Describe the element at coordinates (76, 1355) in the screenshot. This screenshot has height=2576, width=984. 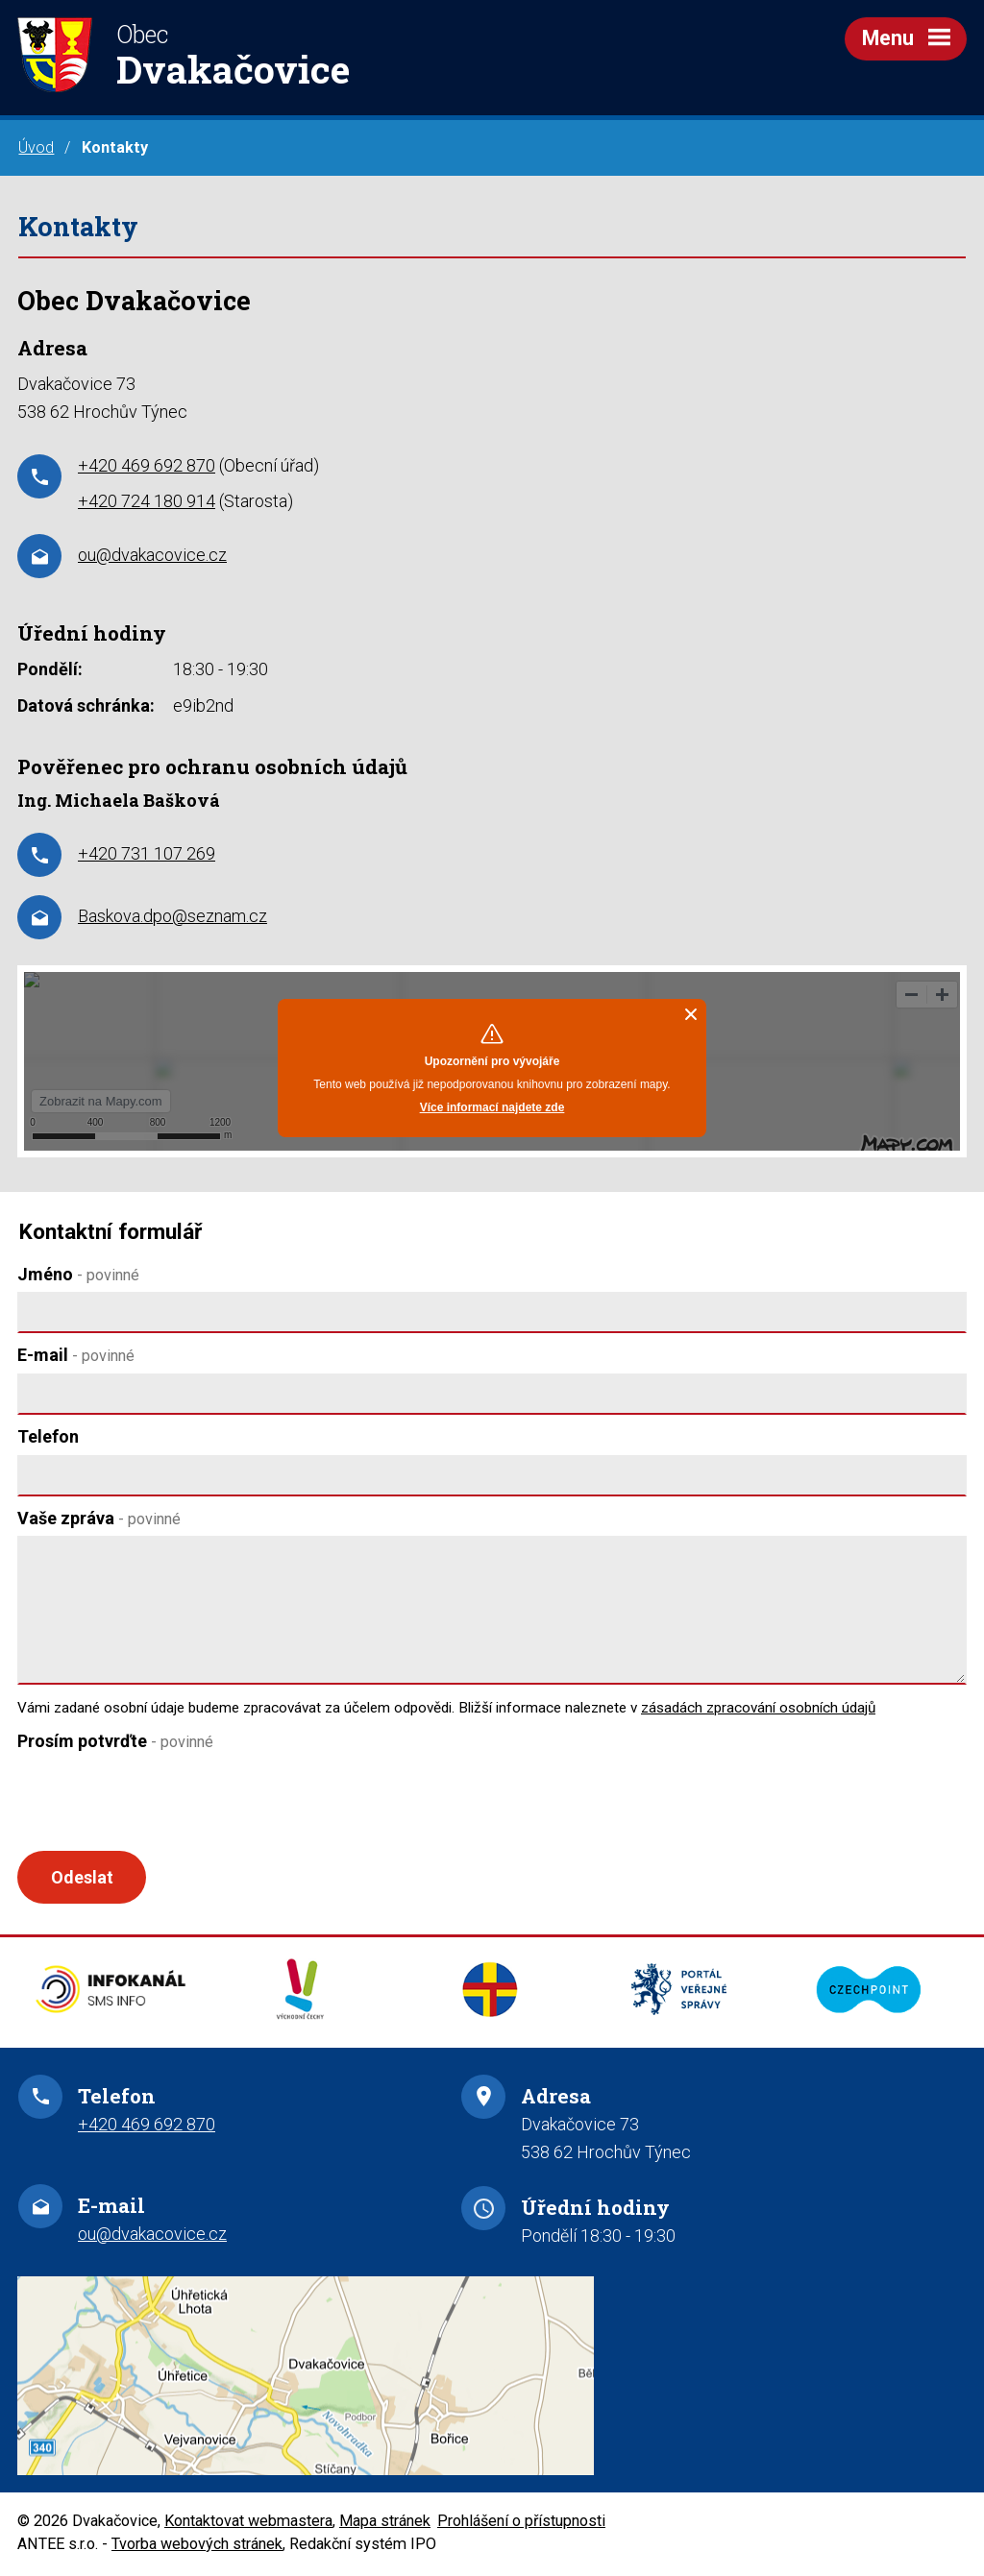
I see `E-mail` at that location.